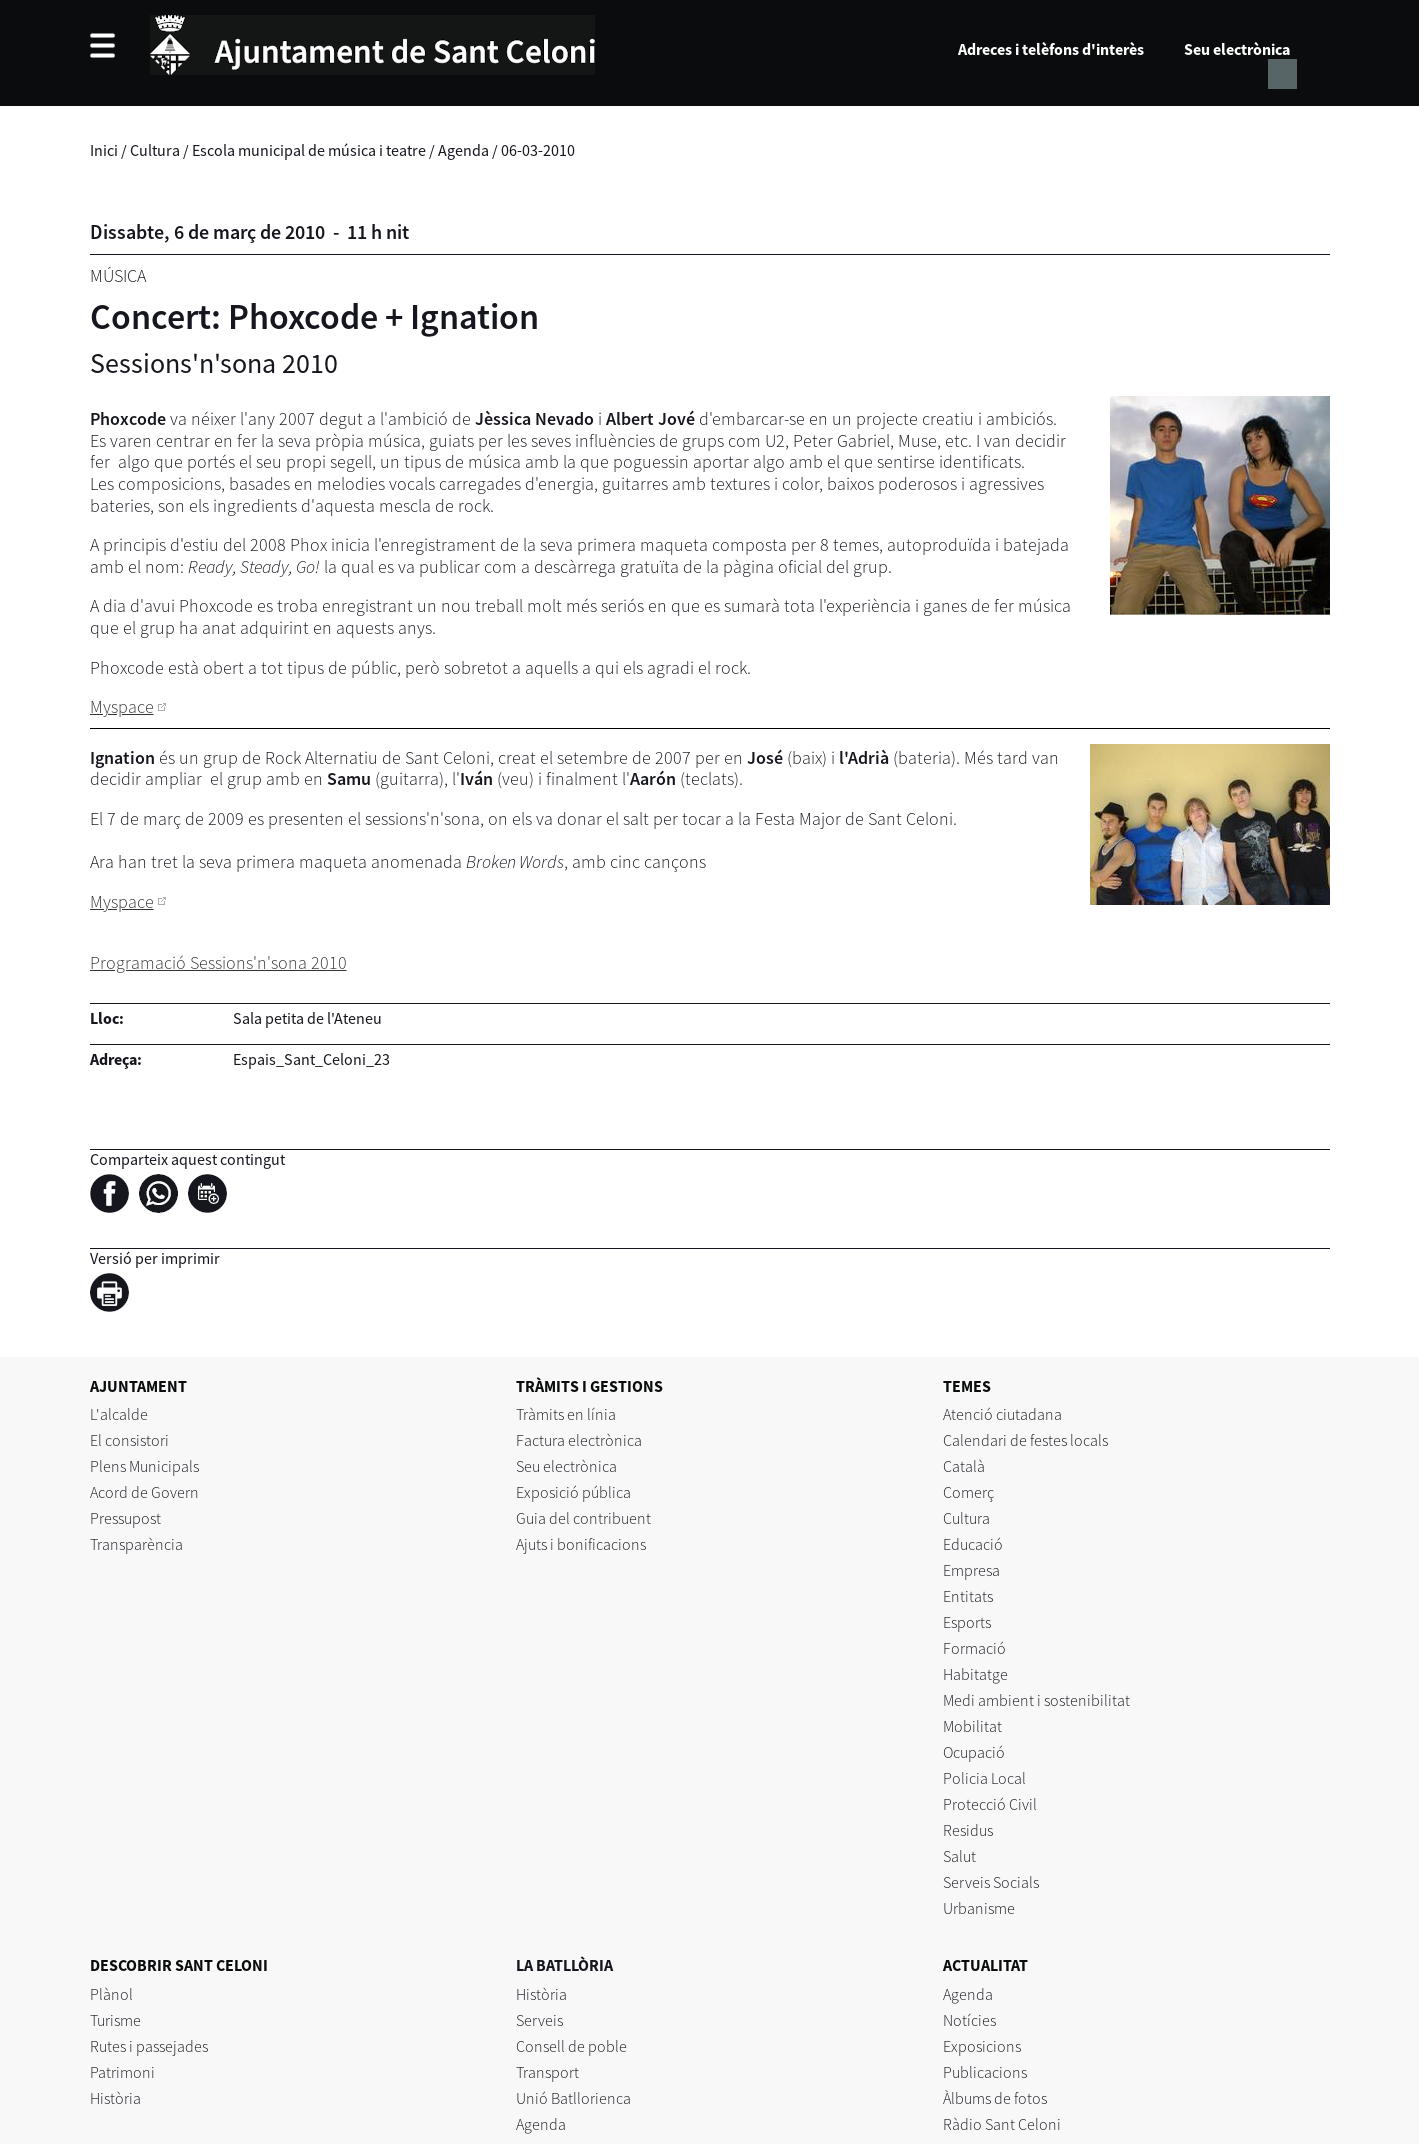 Image resolution: width=1419 pixels, height=2144 pixels. Describe the element at coordinates (971, 1570) in the screenshot. I see `Empresa` at that location.